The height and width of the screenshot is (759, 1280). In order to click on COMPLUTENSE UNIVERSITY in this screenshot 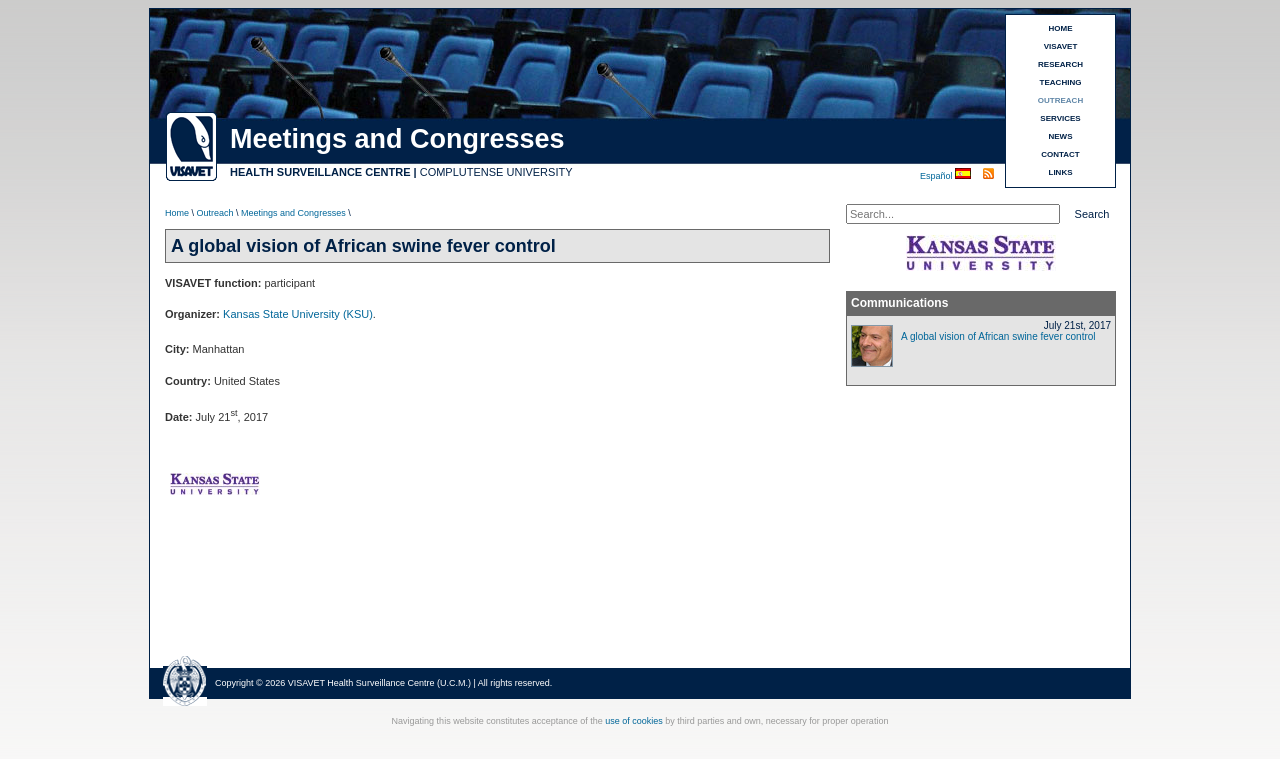, I will do `click(496, 172)`.